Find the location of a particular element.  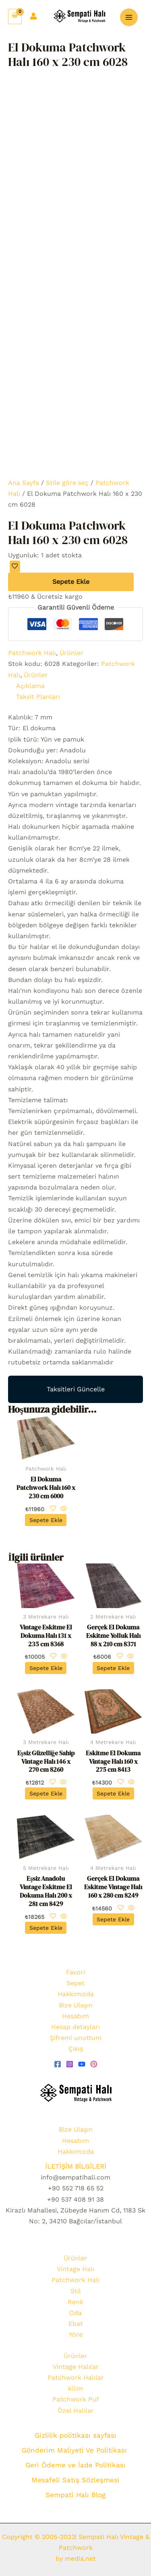

Çıkış is located at coordinates (75, 2048).